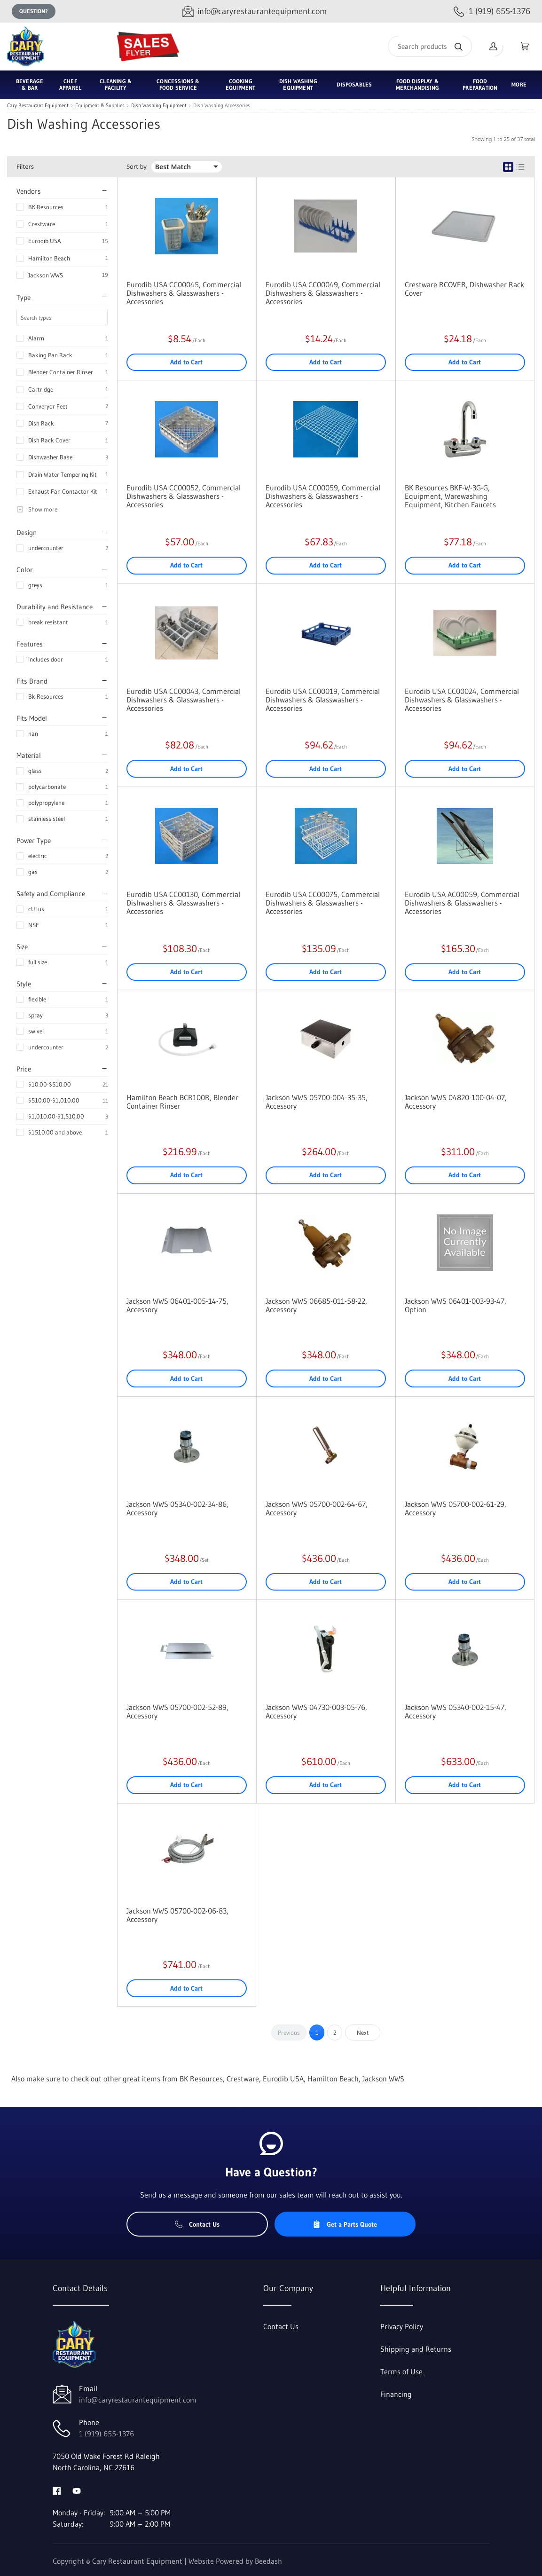  Describe the element at coordinates (464, 288) in the screenshot. I see `Crestware RCOVER, Dishwasher Rack Cover` at that location.